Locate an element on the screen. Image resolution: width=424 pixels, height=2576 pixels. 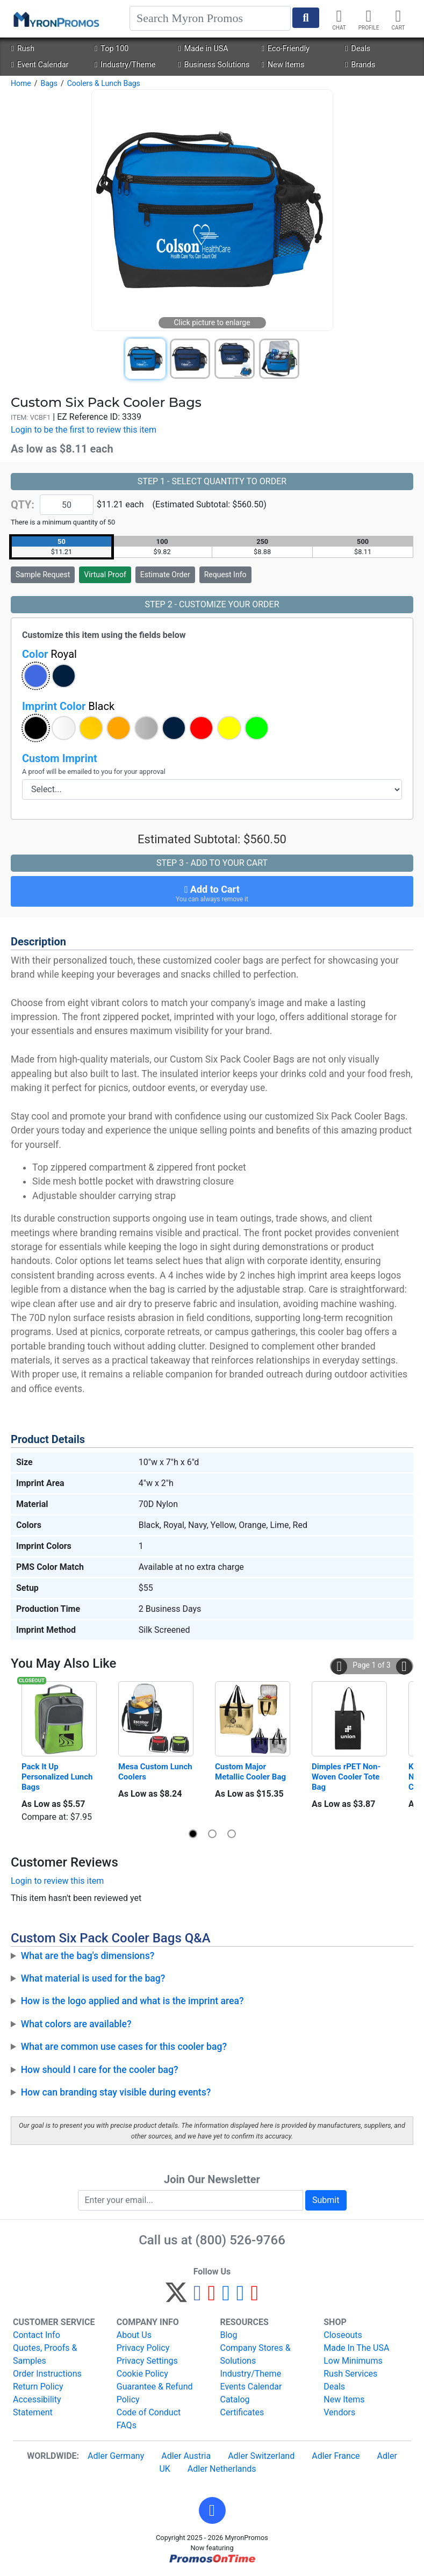
Business Solutions is located at coordinates (213, 64).